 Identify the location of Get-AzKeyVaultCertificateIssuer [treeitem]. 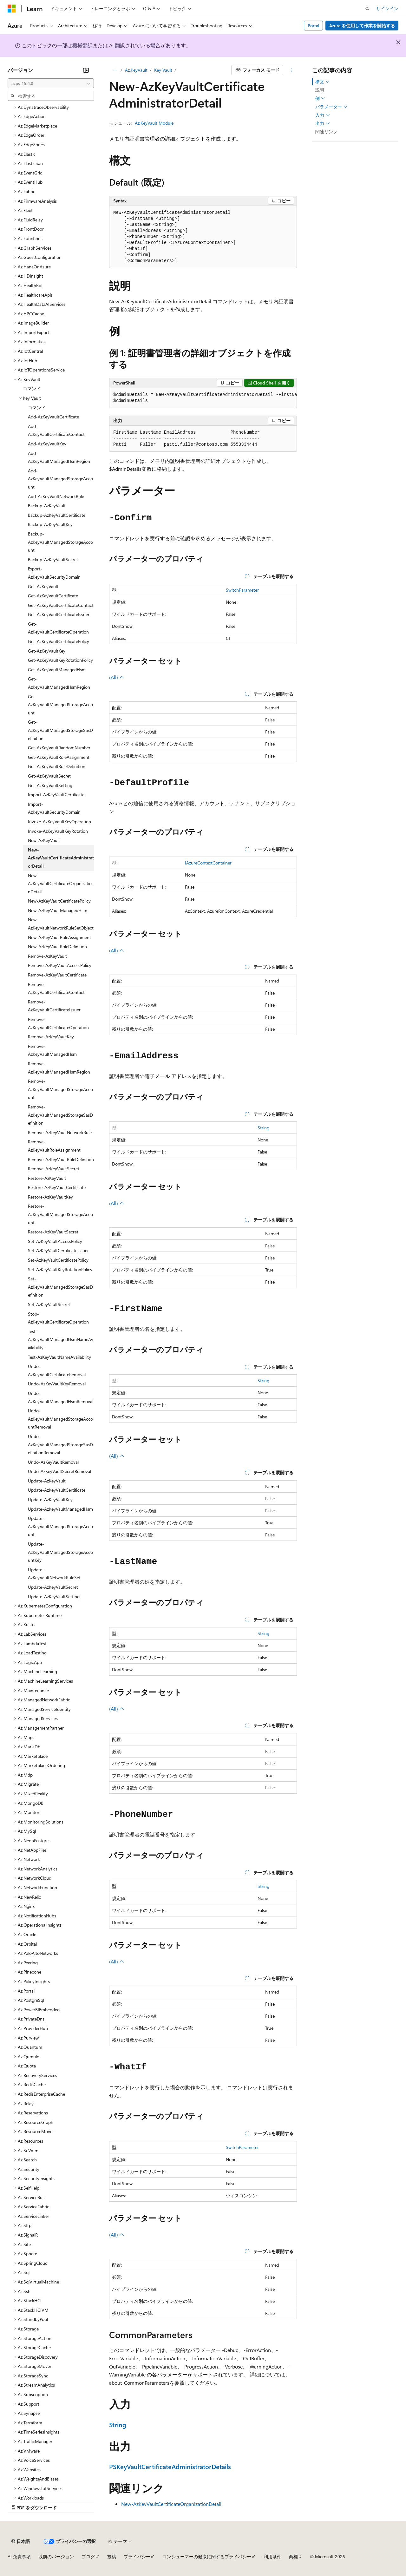
(58, 614).